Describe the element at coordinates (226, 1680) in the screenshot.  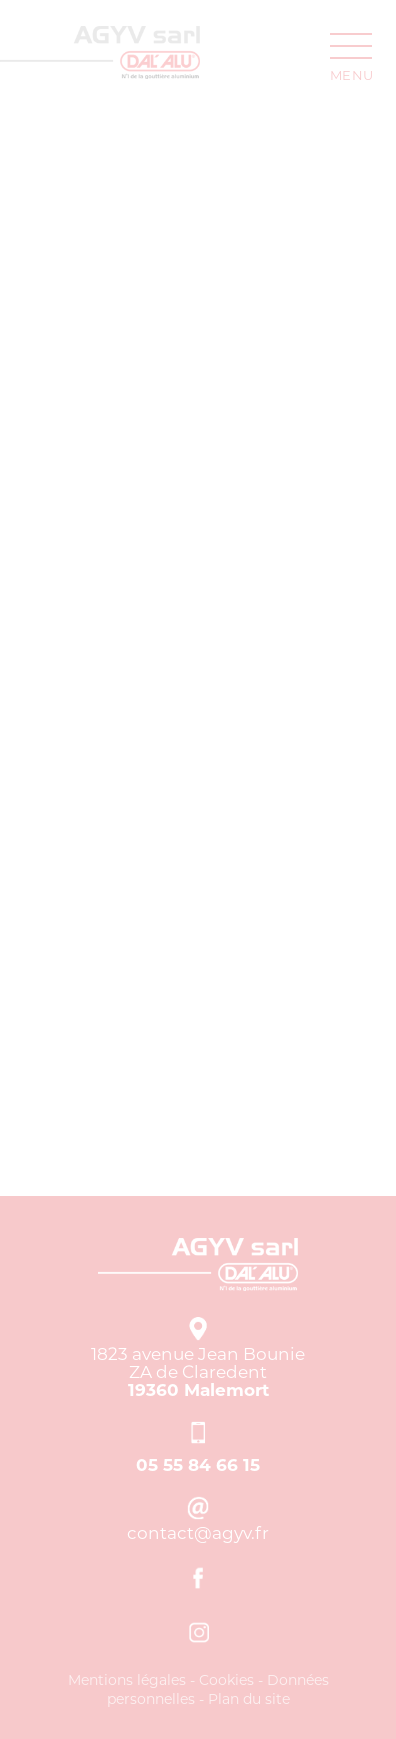
I see `Cookies` at that location.